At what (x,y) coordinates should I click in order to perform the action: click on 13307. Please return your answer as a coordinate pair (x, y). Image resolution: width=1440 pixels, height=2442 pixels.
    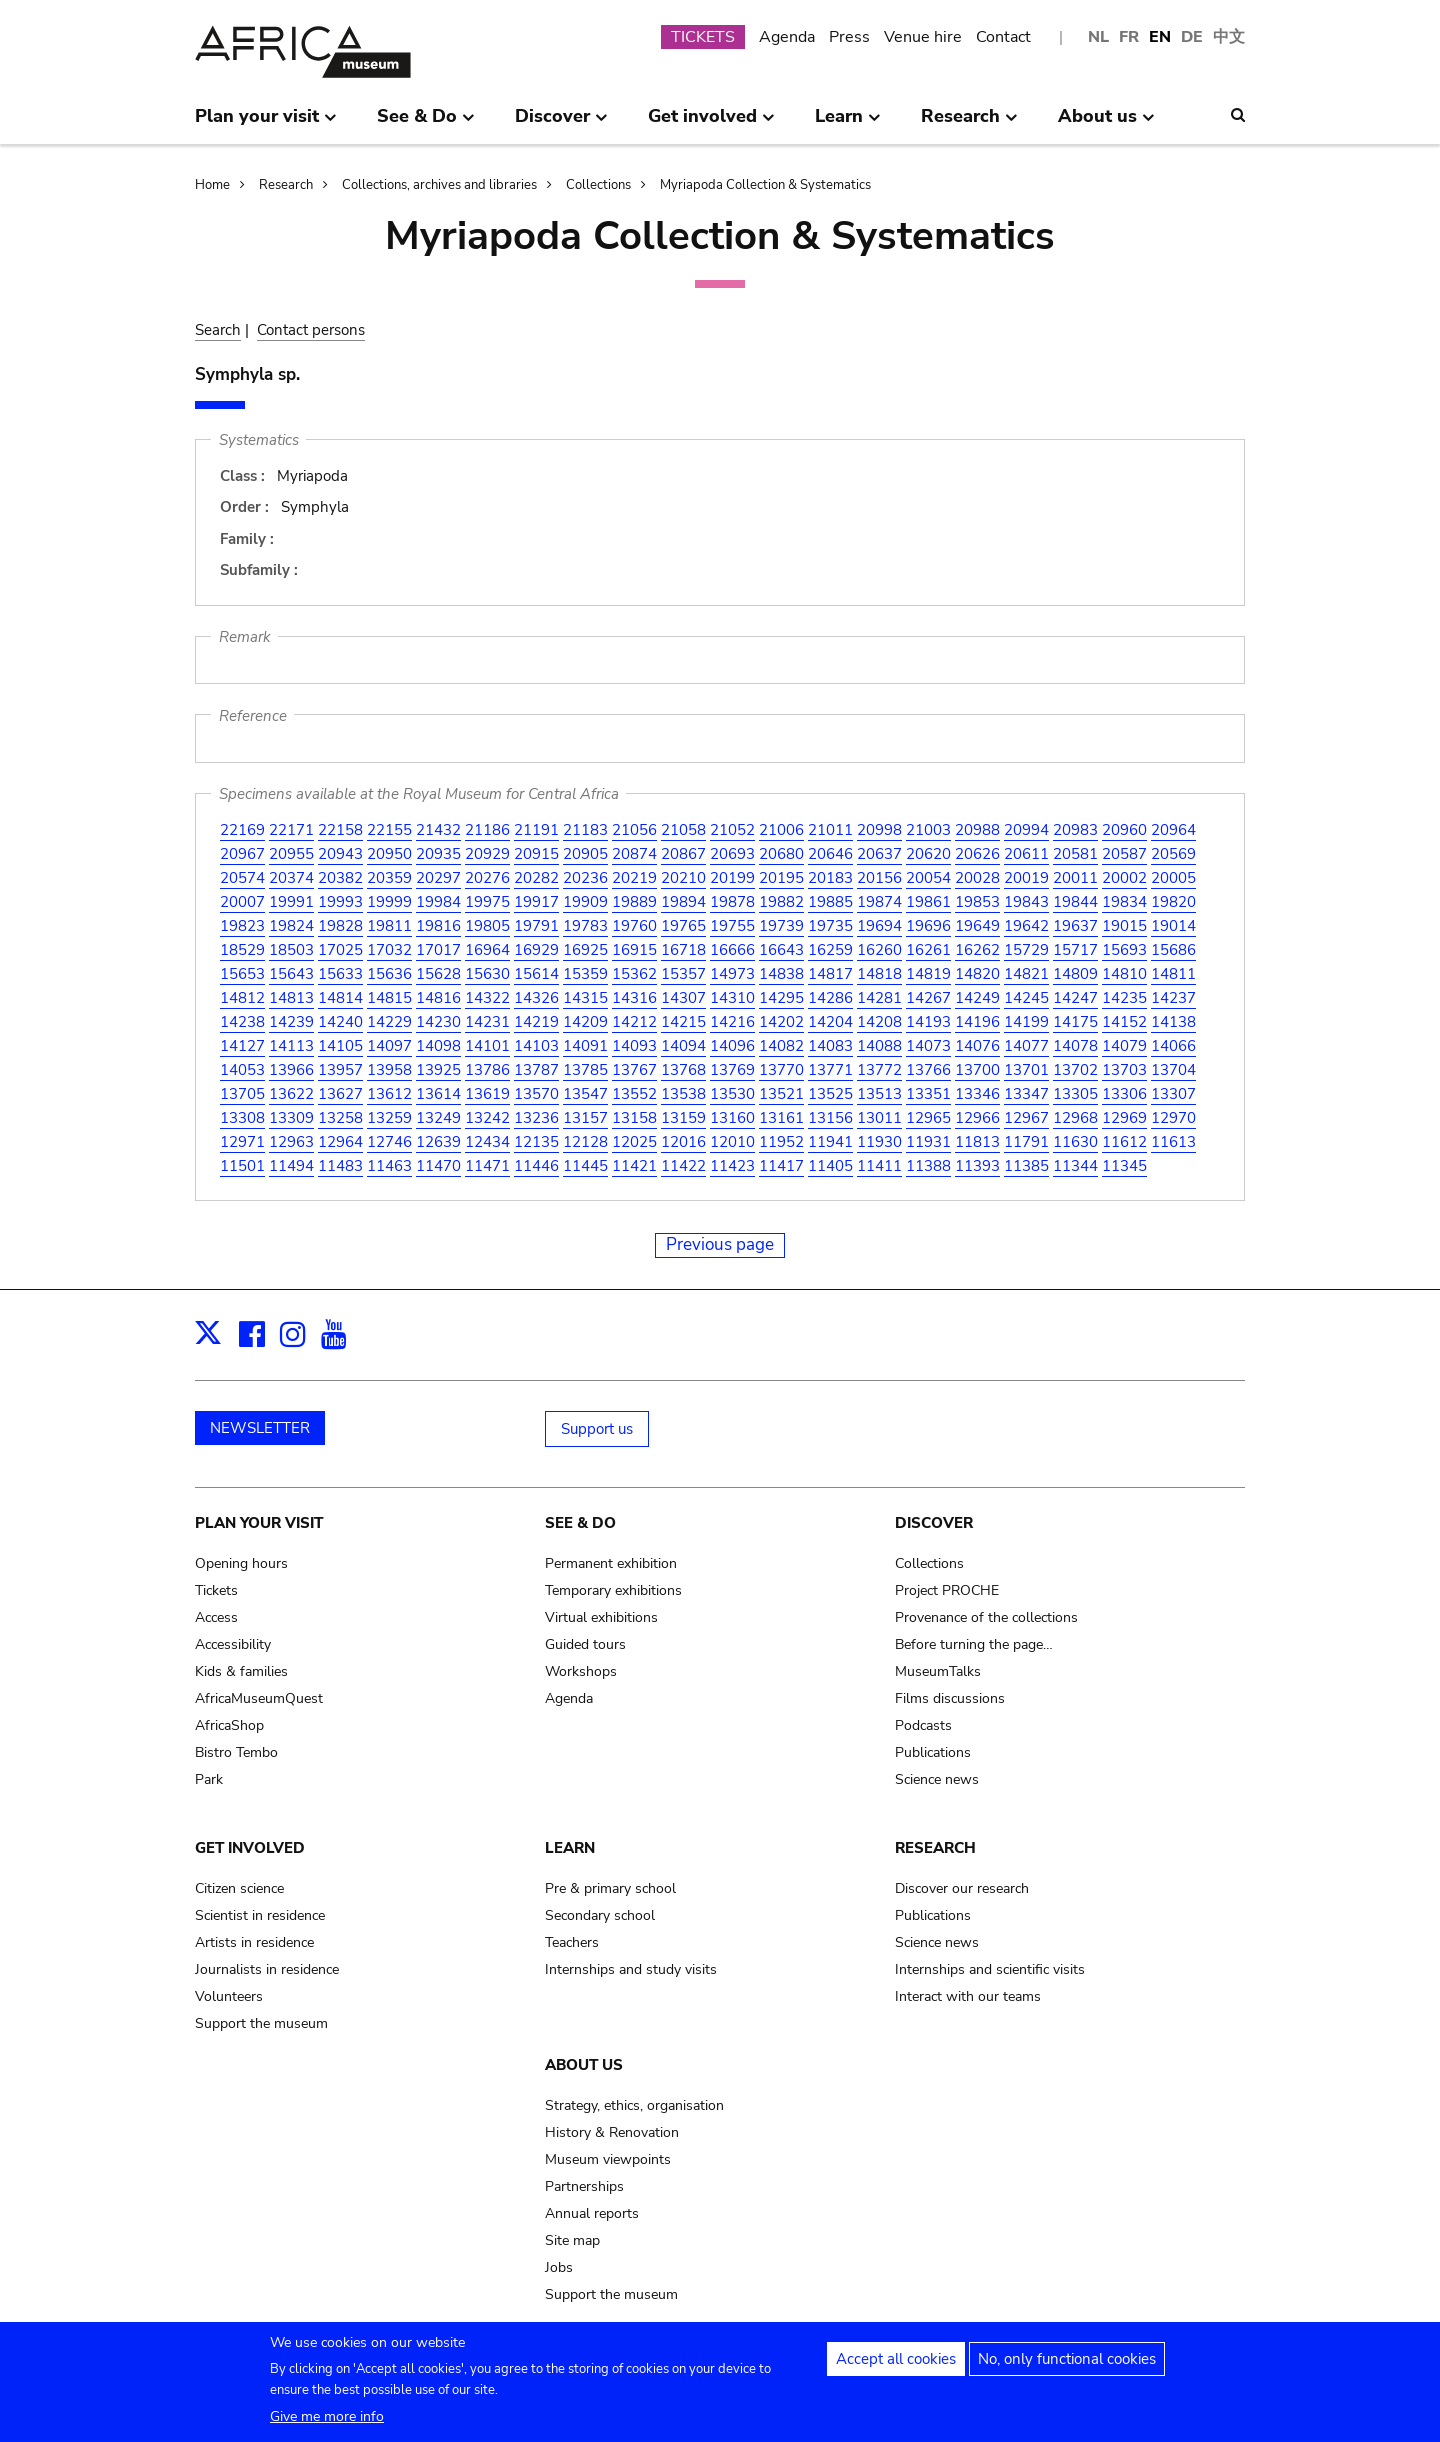
    Looking at the image, I should click on (1173, 1094).